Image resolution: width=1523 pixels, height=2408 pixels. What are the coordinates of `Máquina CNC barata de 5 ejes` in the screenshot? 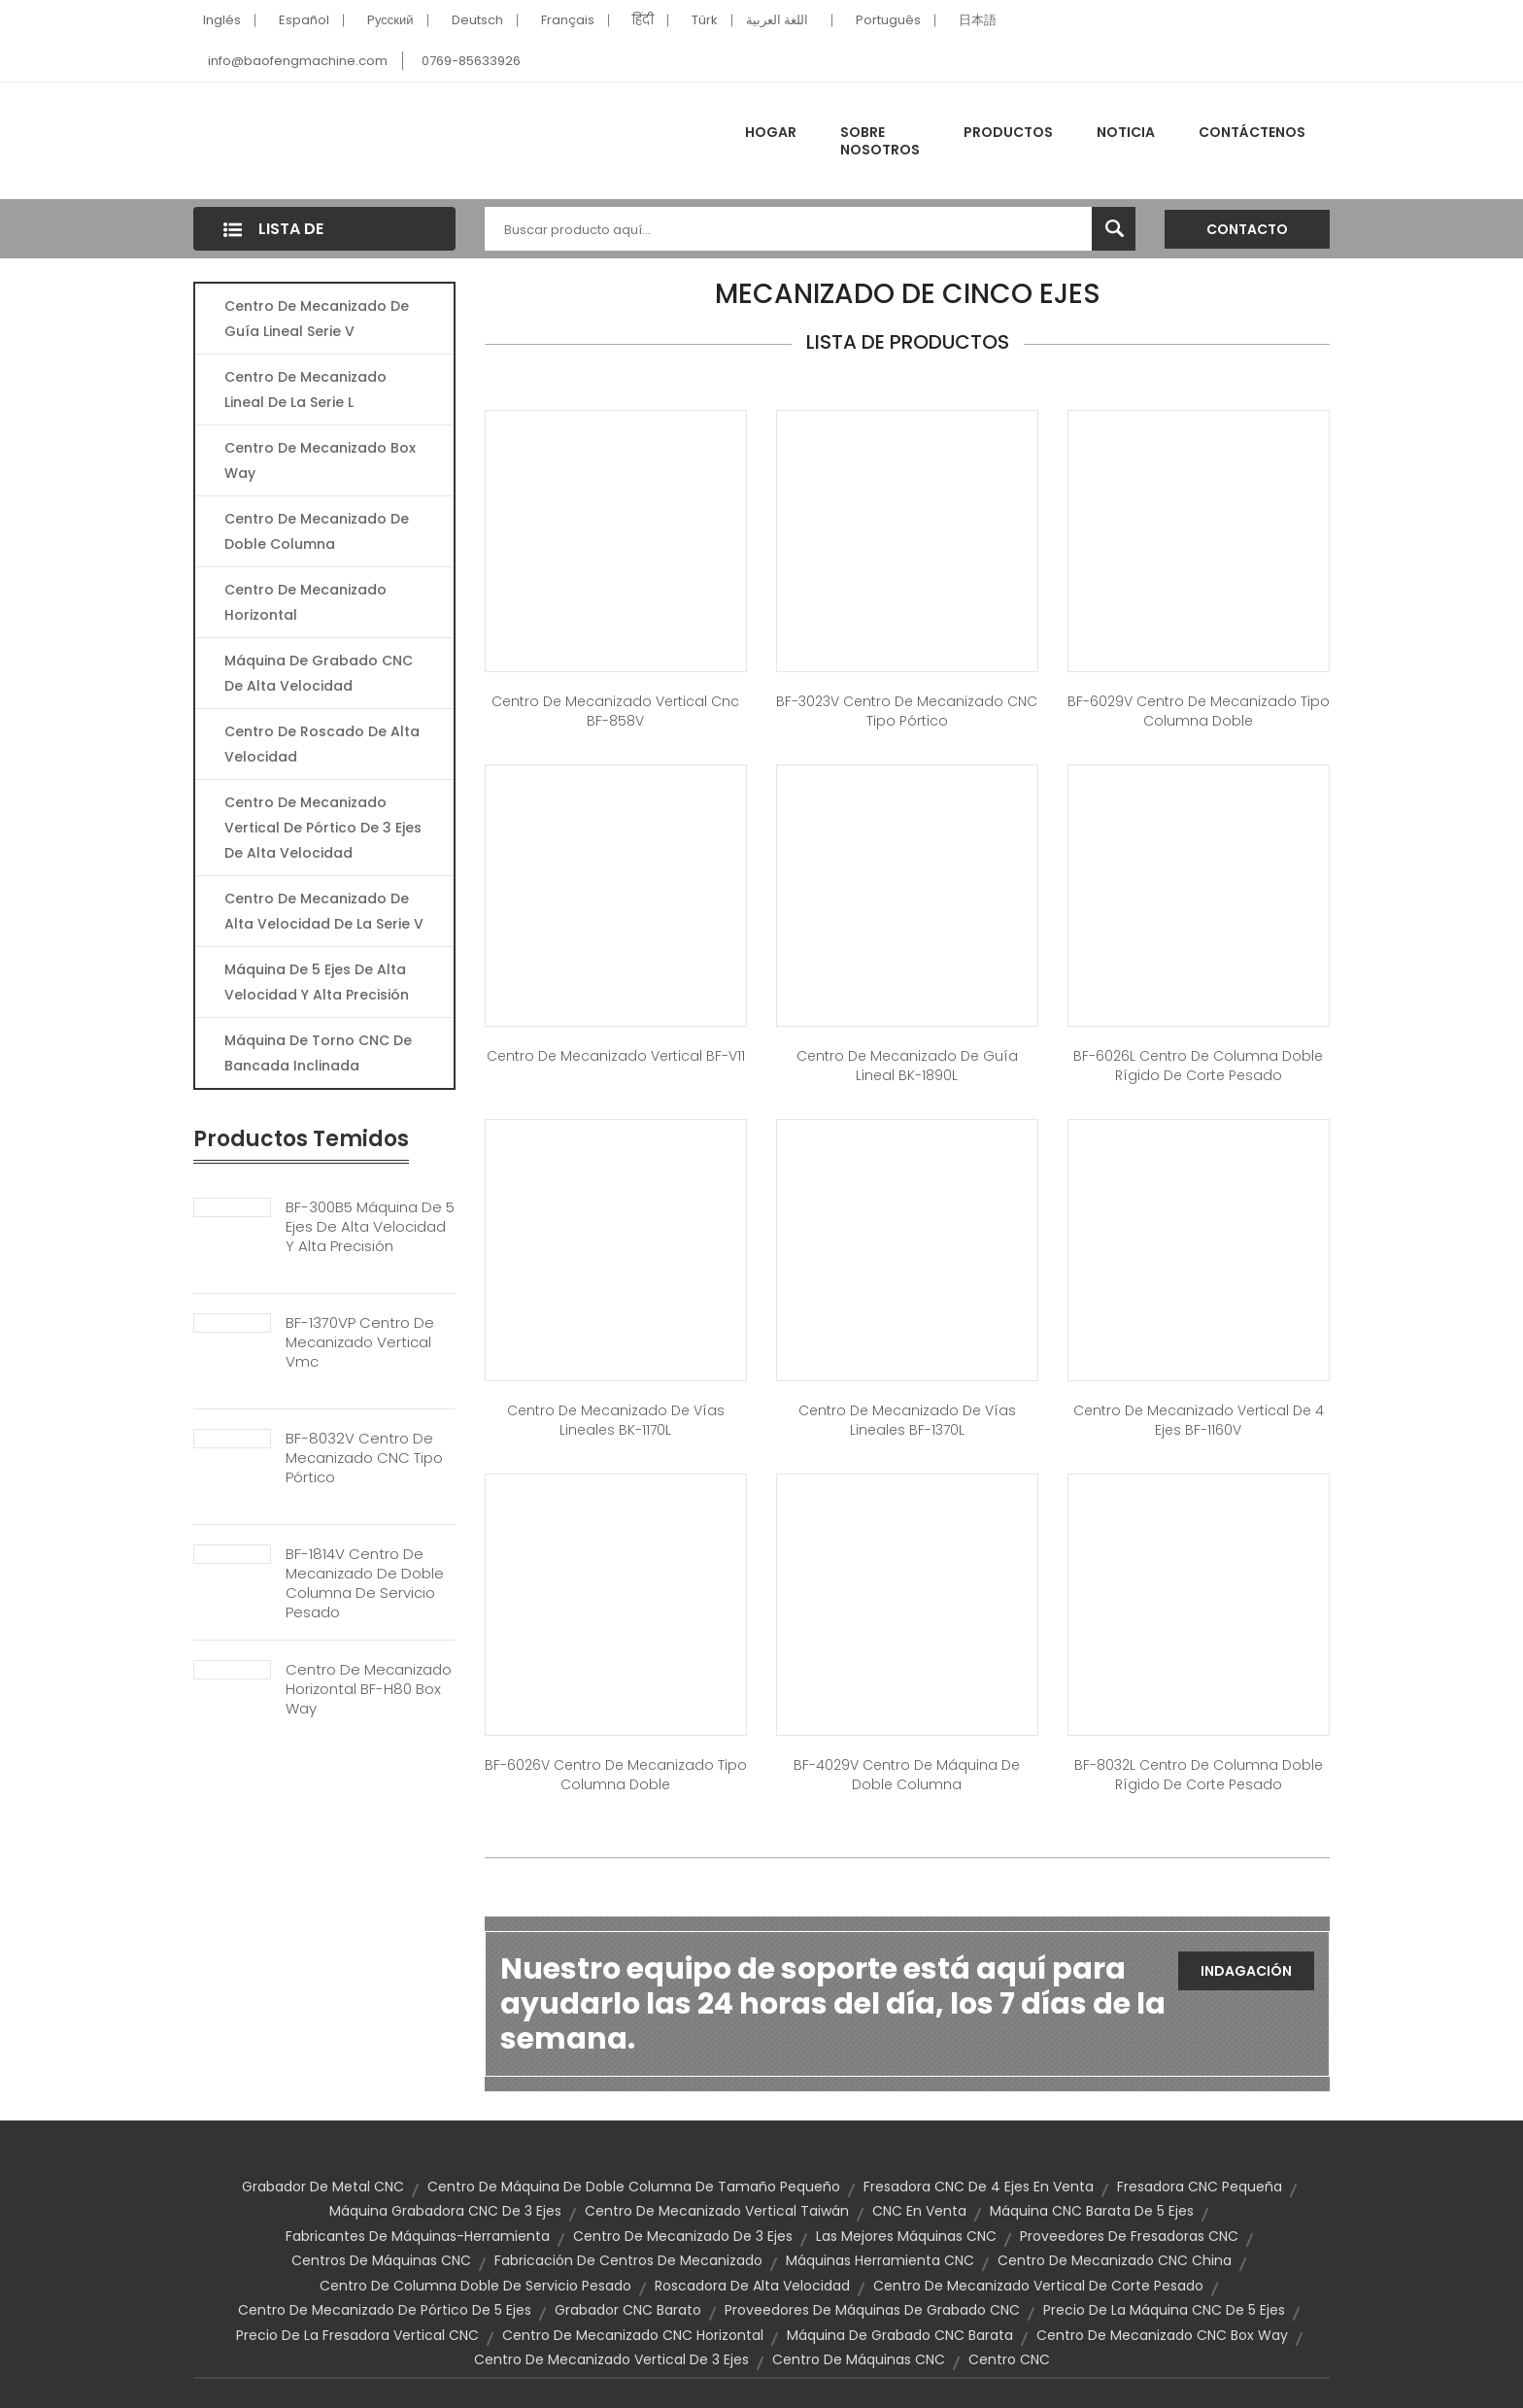 It's located at (1092, 2211).